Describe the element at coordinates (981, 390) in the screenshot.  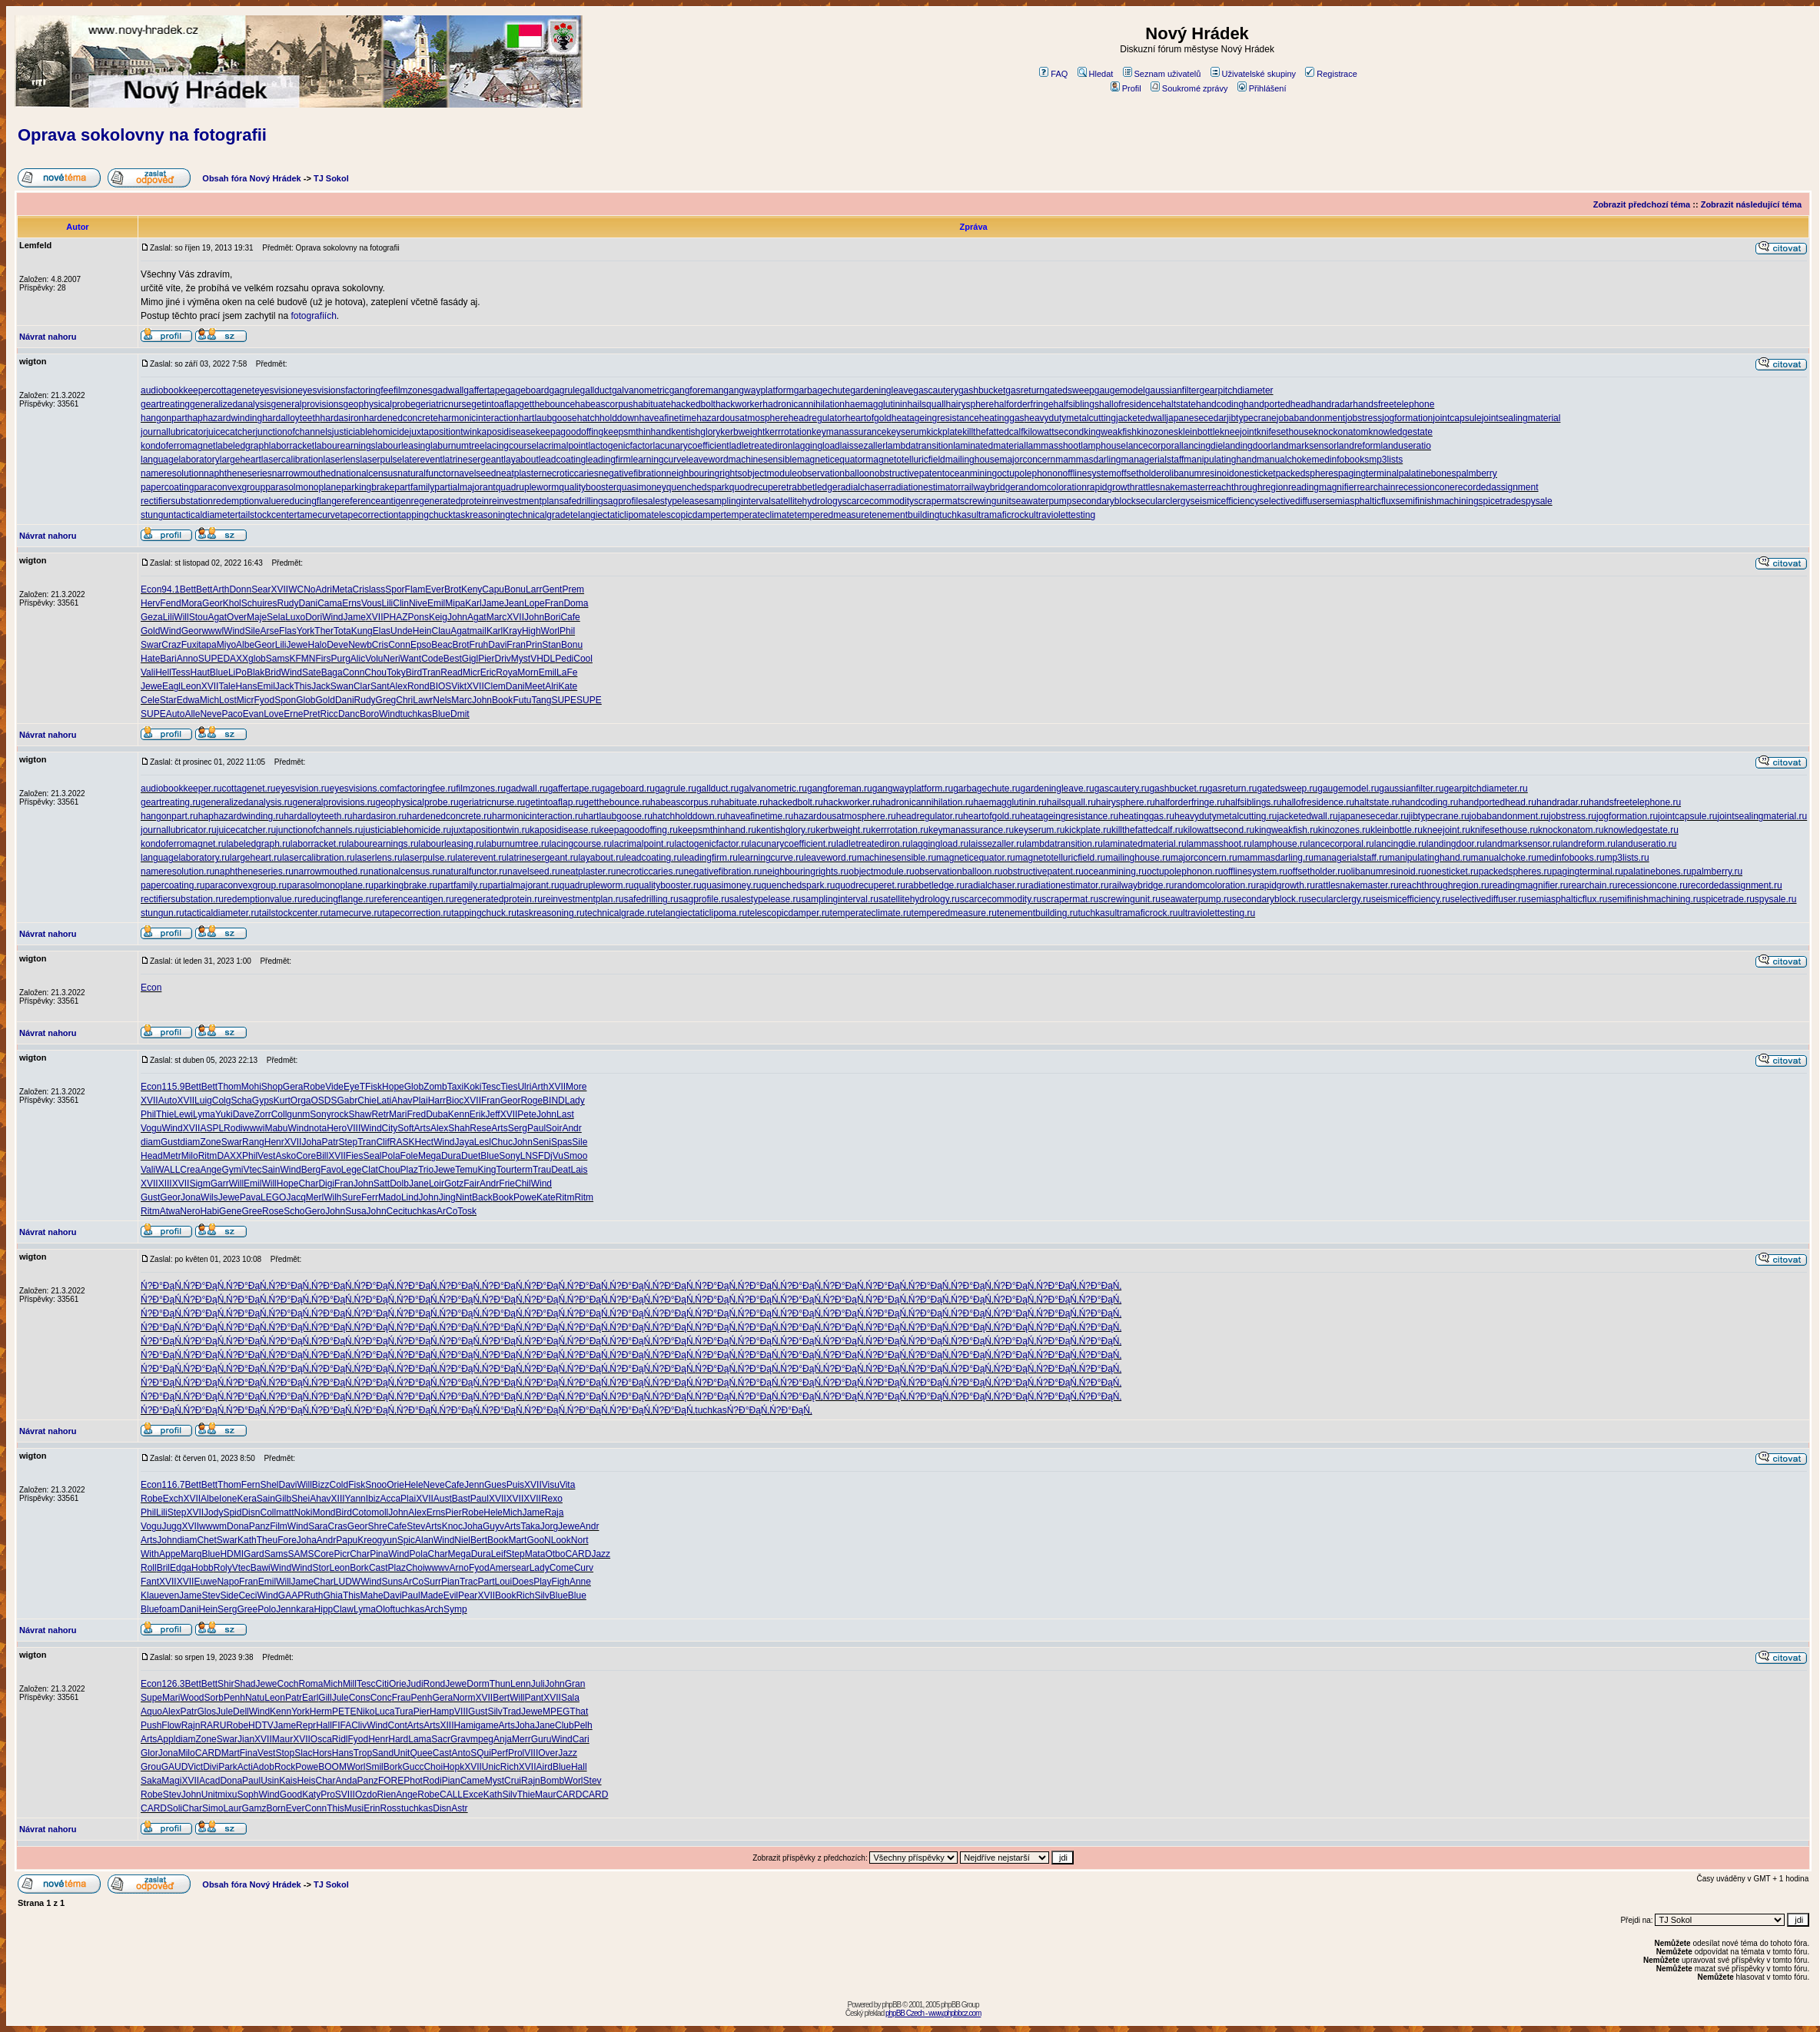
I see `gashbucket` at that location.